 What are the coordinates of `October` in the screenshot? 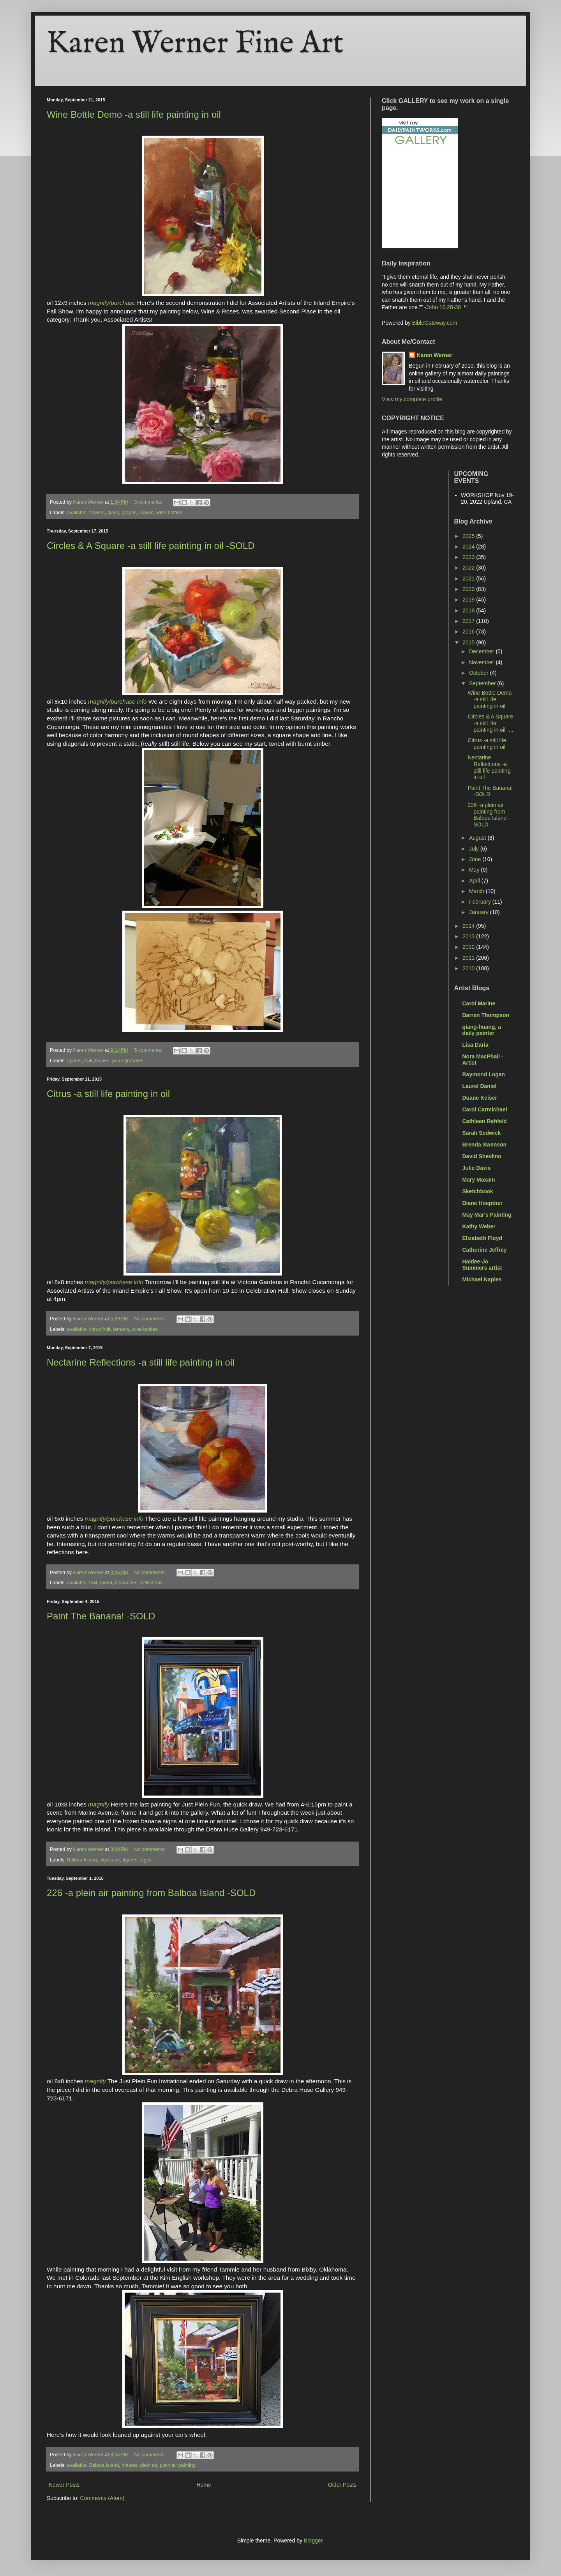 It's located at (479, 673).